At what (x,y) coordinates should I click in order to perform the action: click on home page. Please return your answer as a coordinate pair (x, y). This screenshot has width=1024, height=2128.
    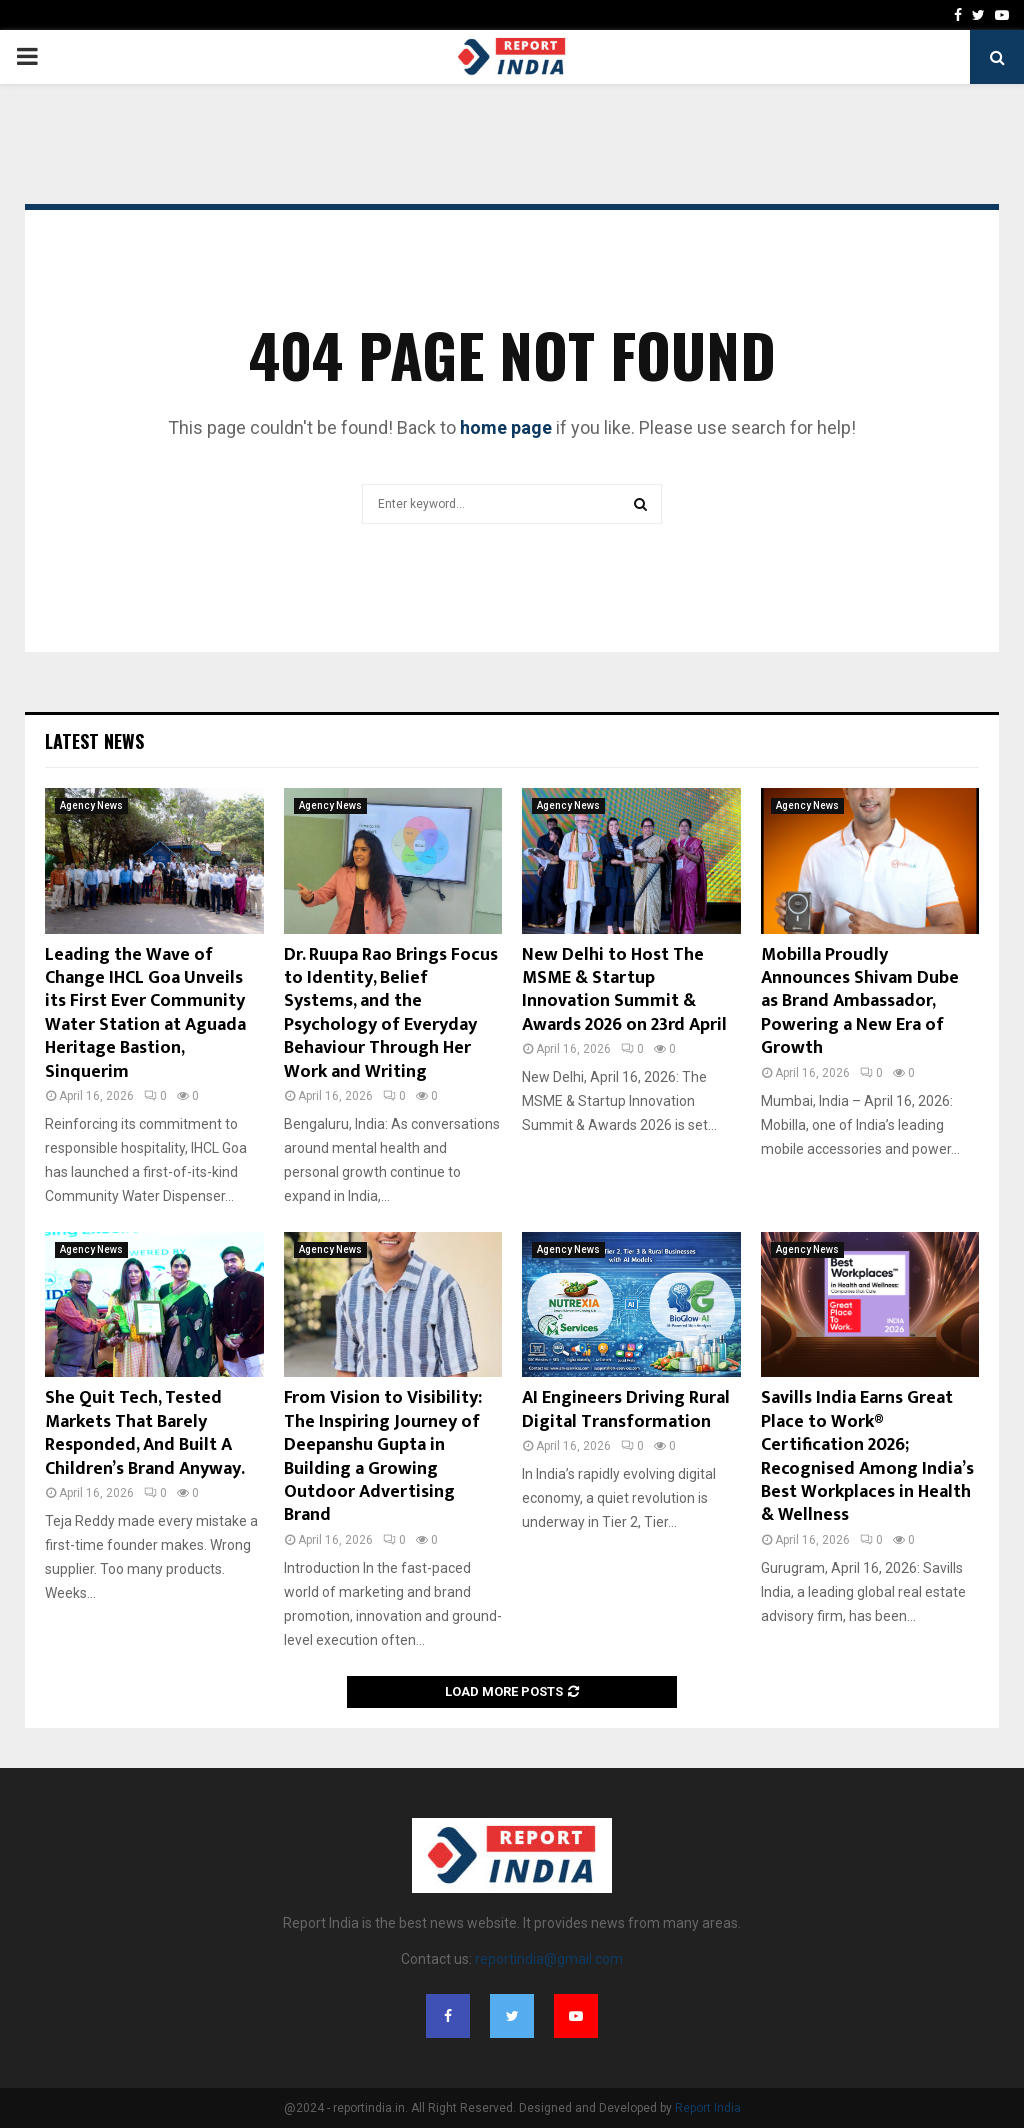
    Looking at the image, I should click on (506, 427).